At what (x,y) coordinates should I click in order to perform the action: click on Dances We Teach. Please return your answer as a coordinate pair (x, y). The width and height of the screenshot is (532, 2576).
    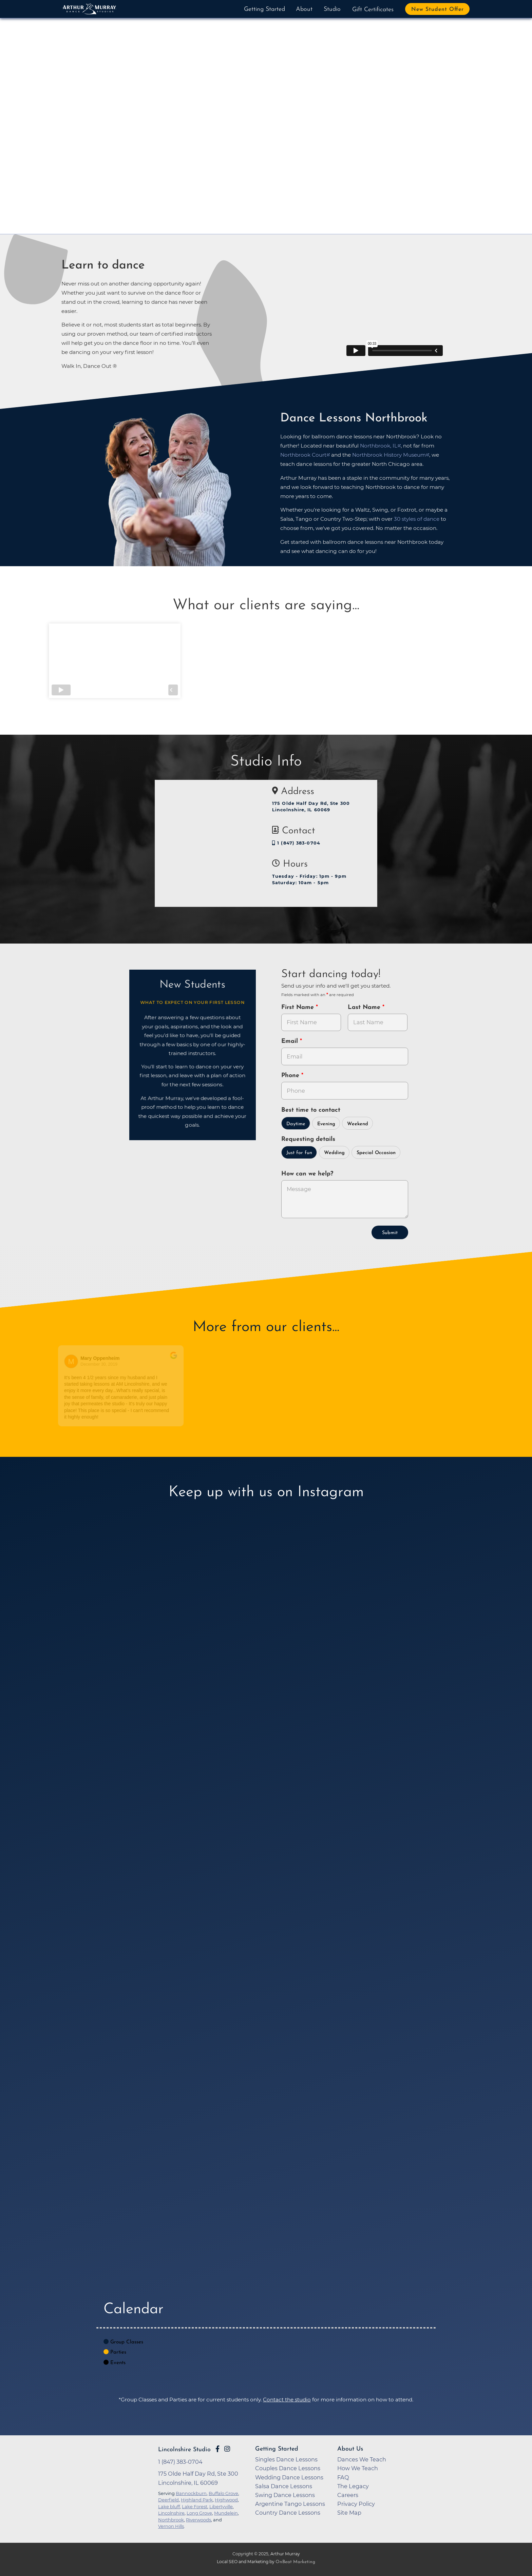
    Looking at the image, I should click on (361, 2459).